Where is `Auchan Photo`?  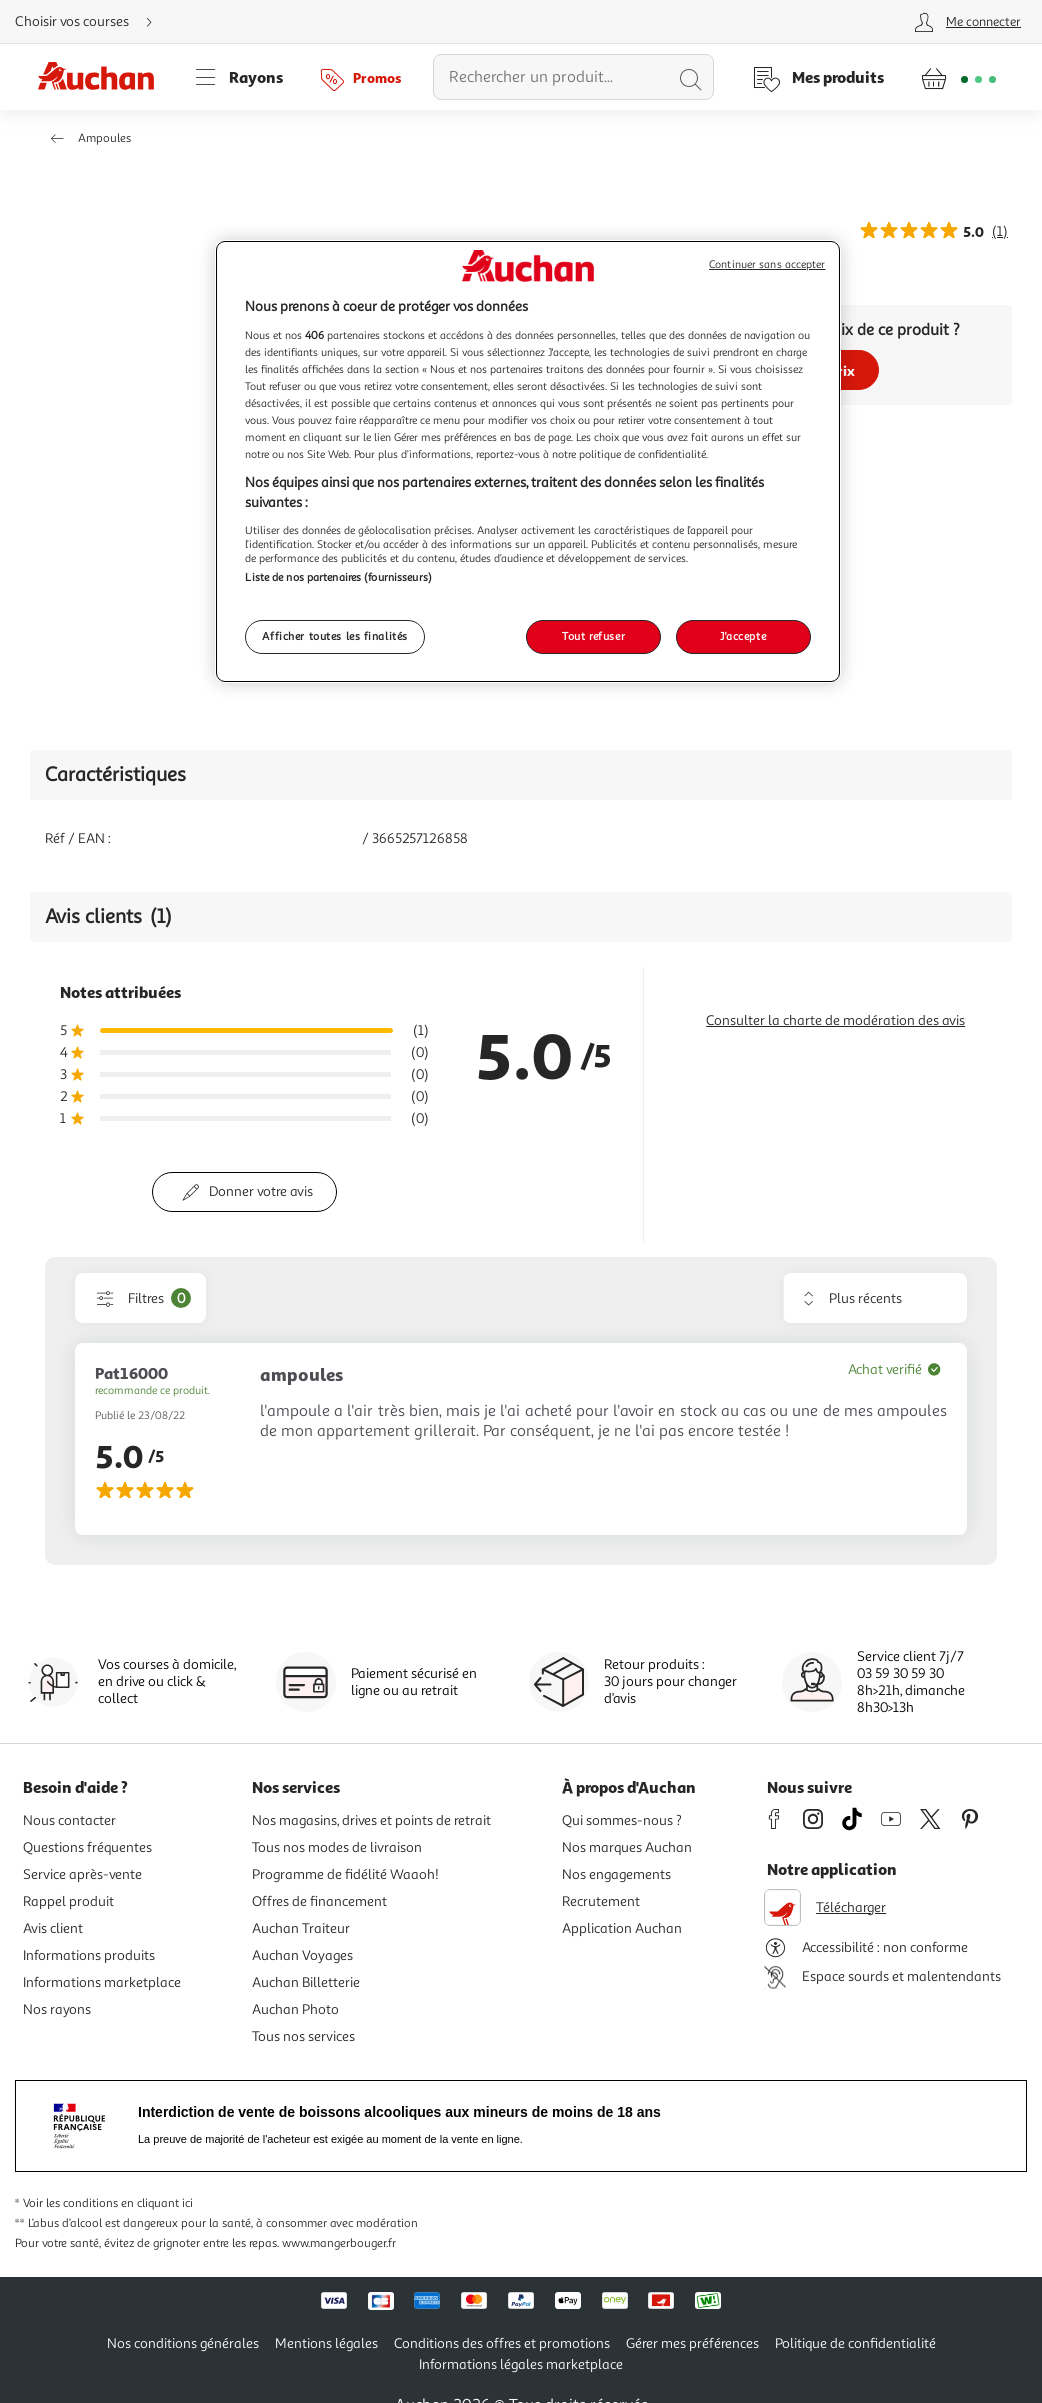
Auchan Photo is located at coordinates (295, 2009).